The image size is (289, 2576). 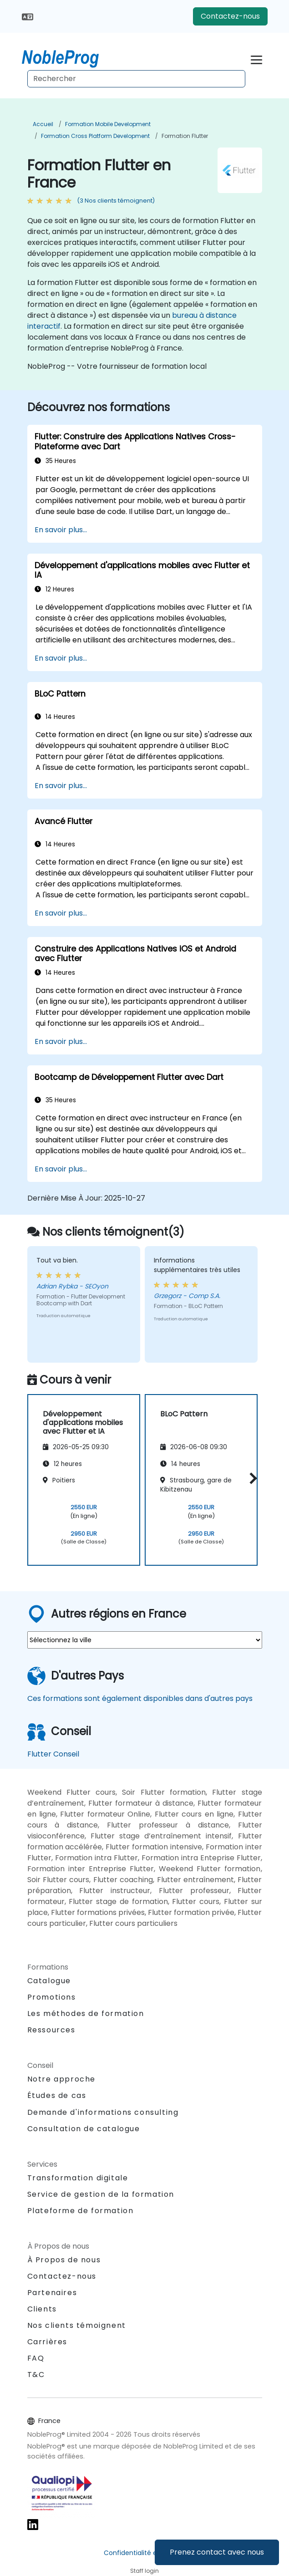 I want to click on Clients, so click(x=42, y=2309).